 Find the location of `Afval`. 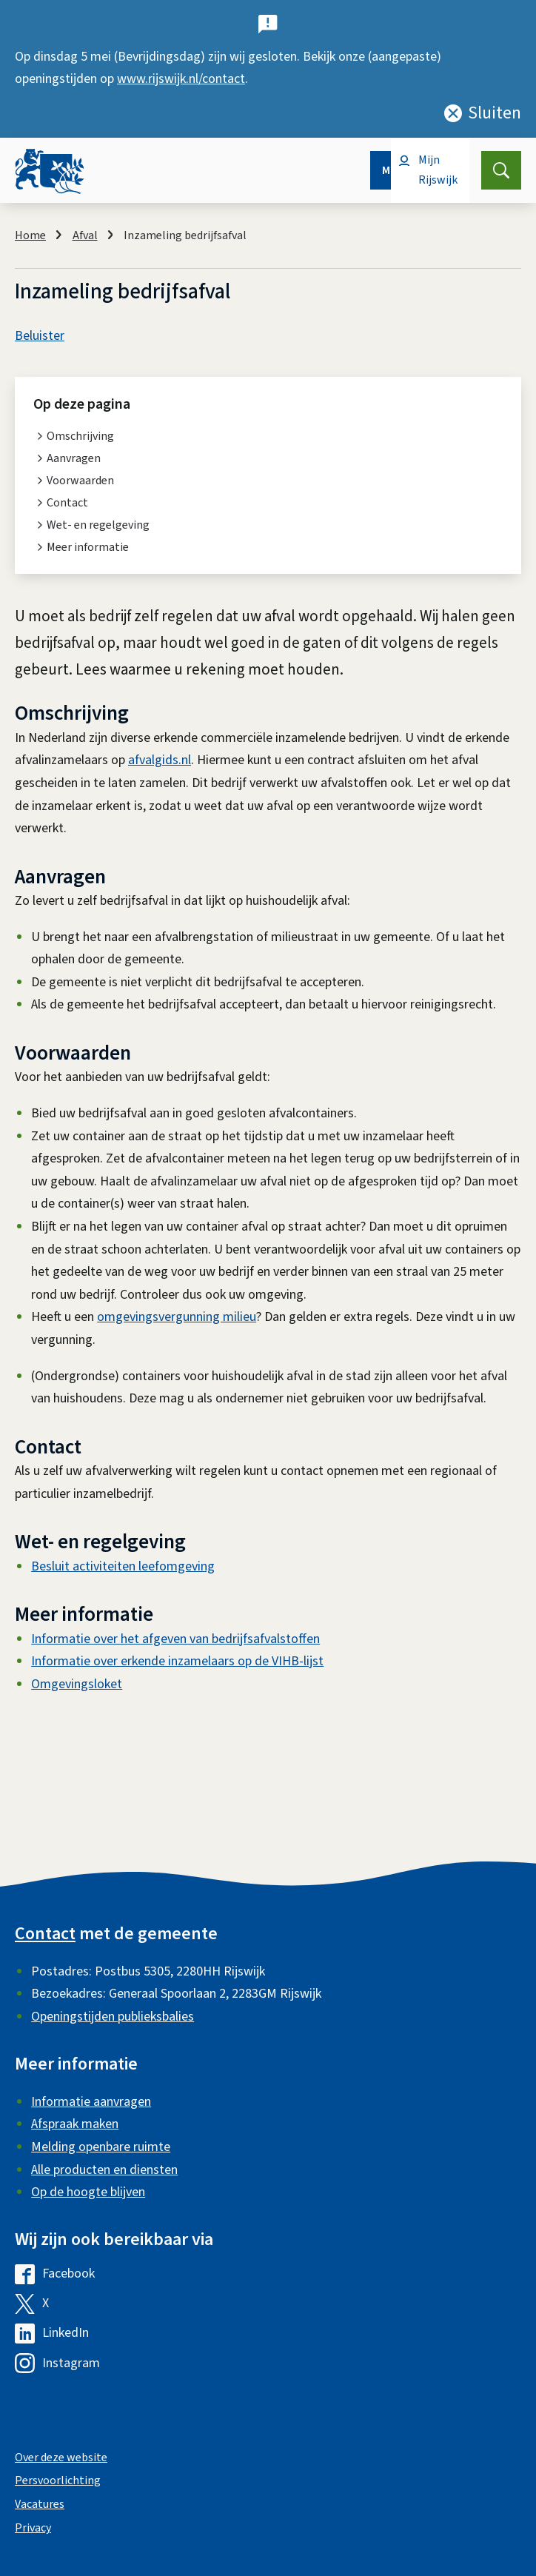

Afval is located at coordinates (85, 235).